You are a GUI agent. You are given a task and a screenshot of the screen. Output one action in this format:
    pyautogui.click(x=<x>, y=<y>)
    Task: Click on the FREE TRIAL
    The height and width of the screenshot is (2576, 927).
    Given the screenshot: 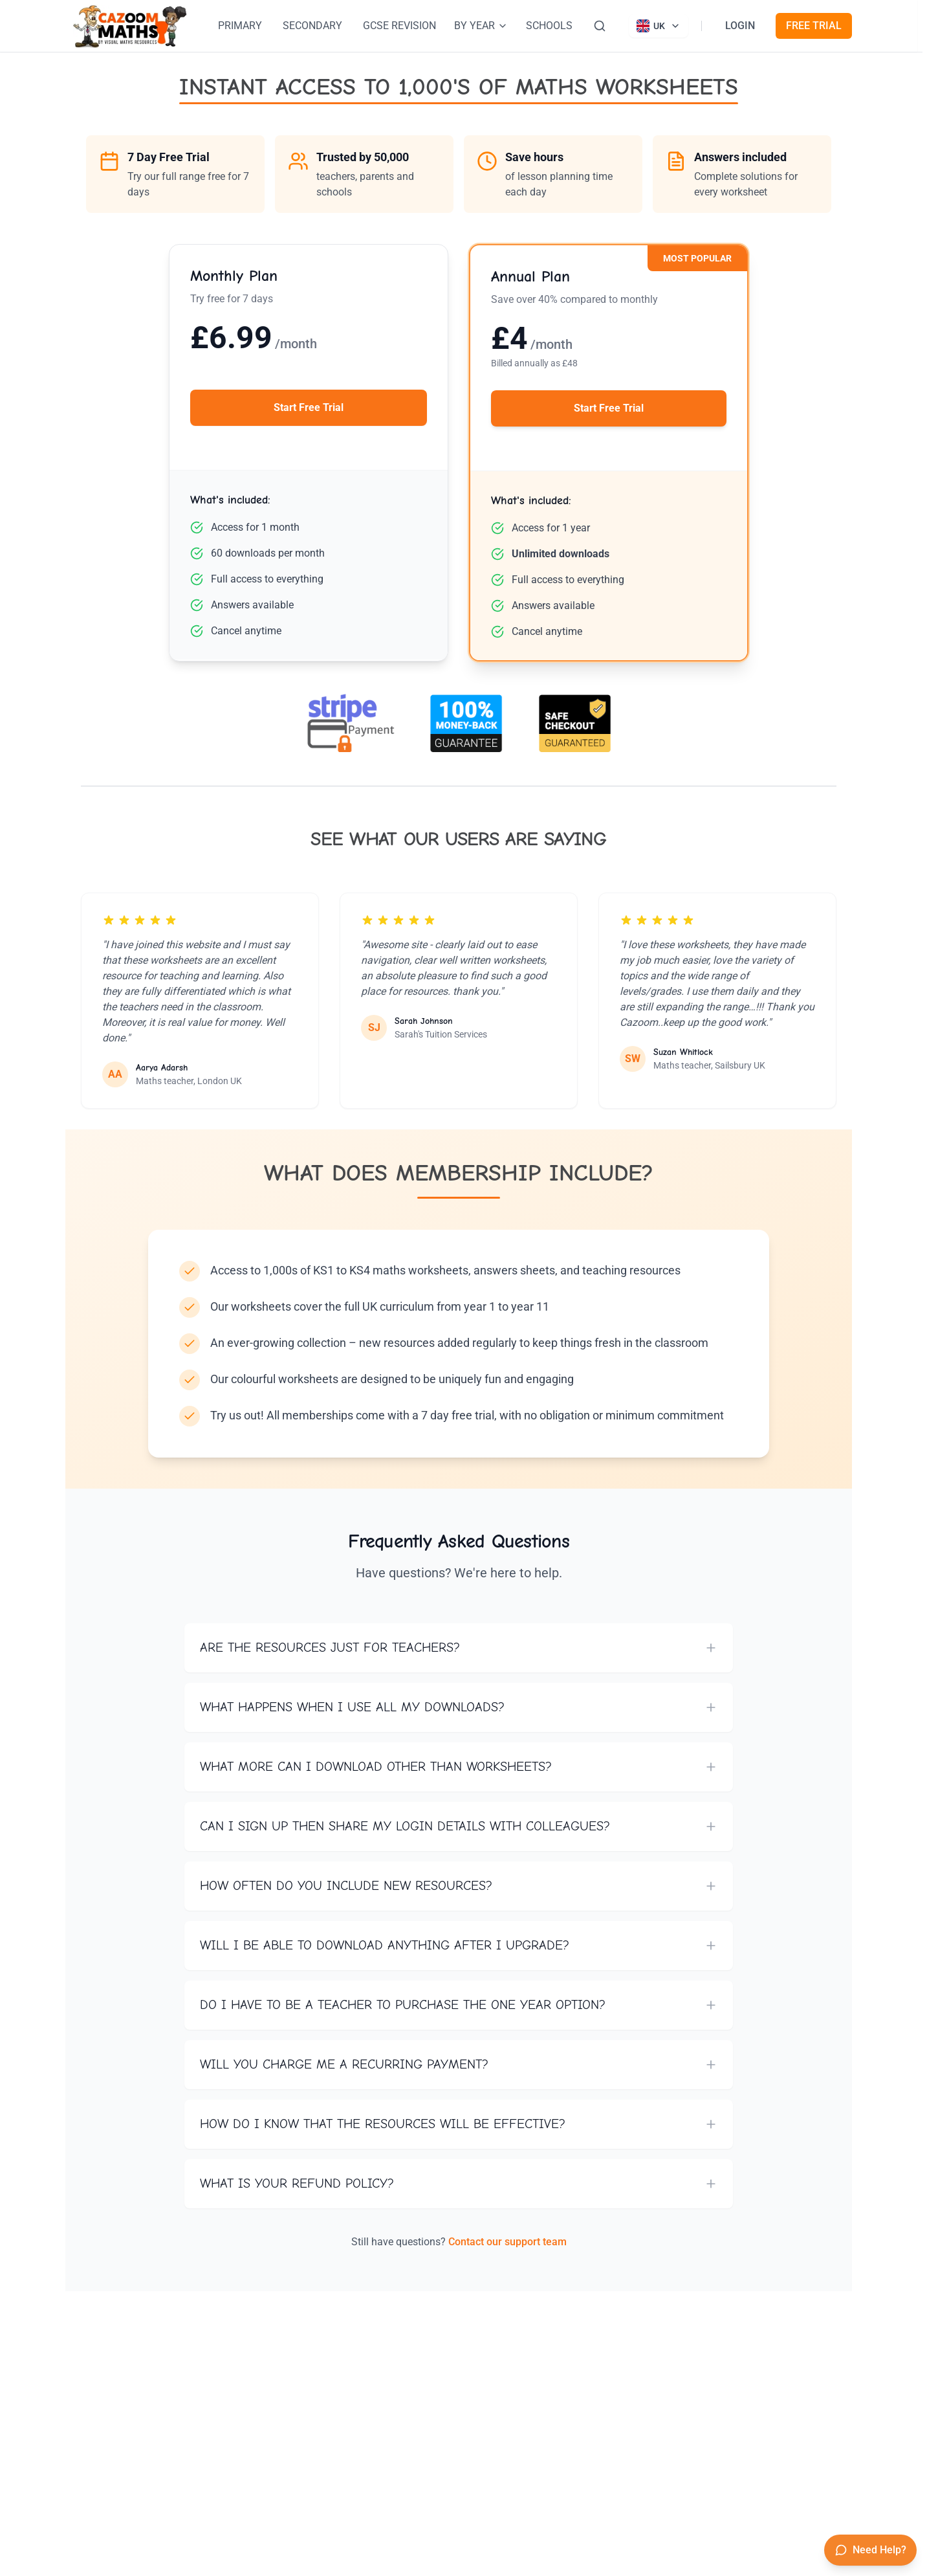 What is the action you would take?
    pyautogui.click(x=814, y=25)
    